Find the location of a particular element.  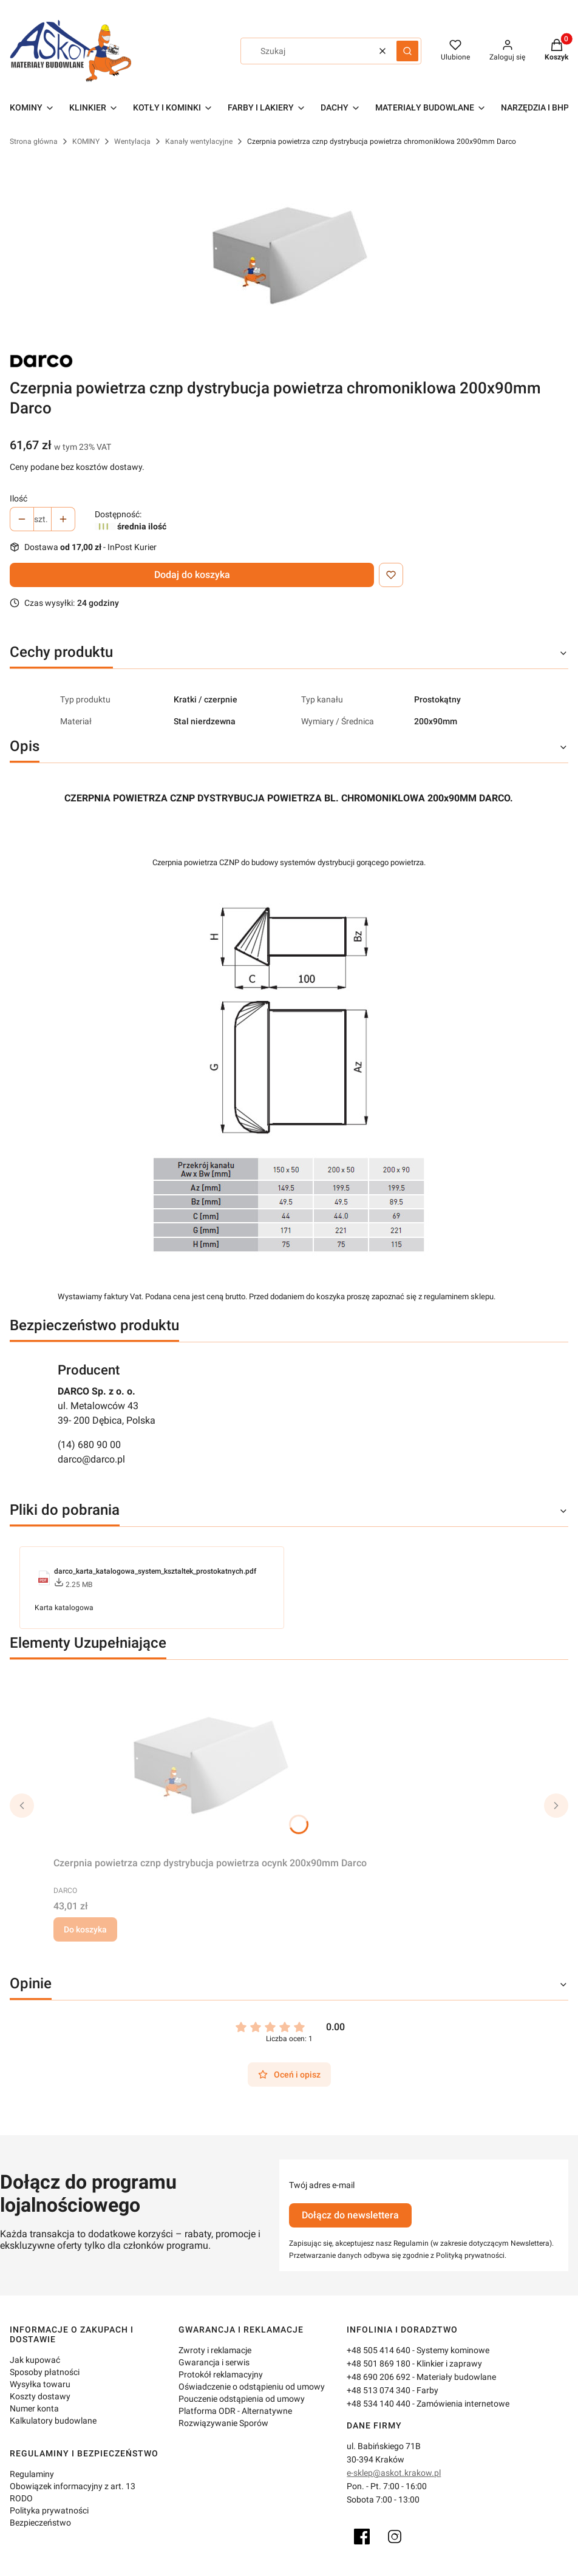

[czerpnia-powietrza-CZNP.jpg Naciśnij Enter lub spację, aby otworzyć wybrane zdjęcie w widoku pełnoekranowym.] is located at coordinates (289, 251).